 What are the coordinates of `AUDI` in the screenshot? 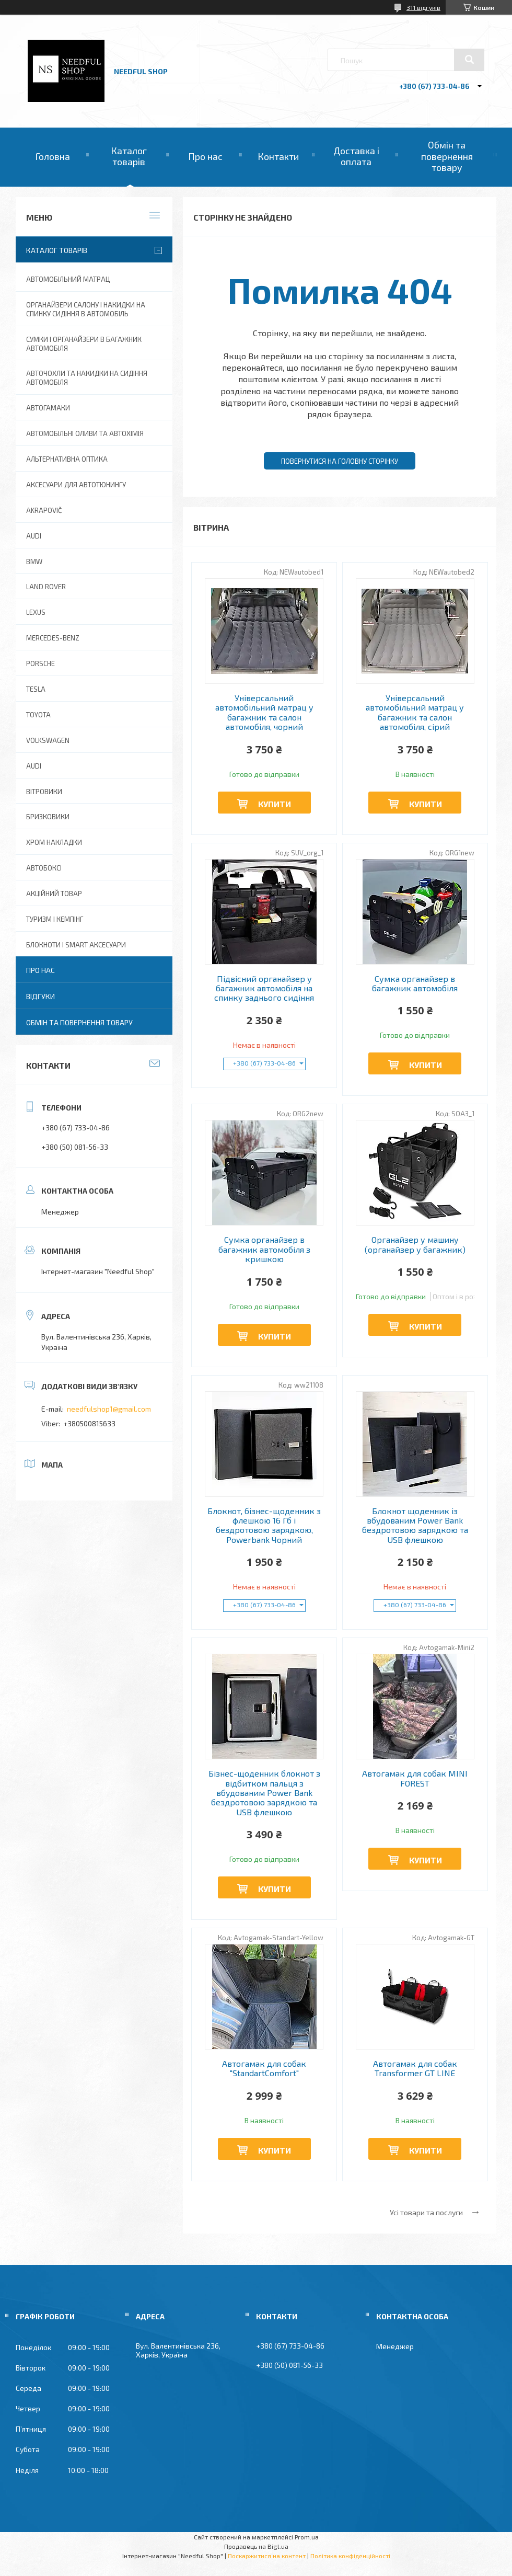 It's located at (33, 536).